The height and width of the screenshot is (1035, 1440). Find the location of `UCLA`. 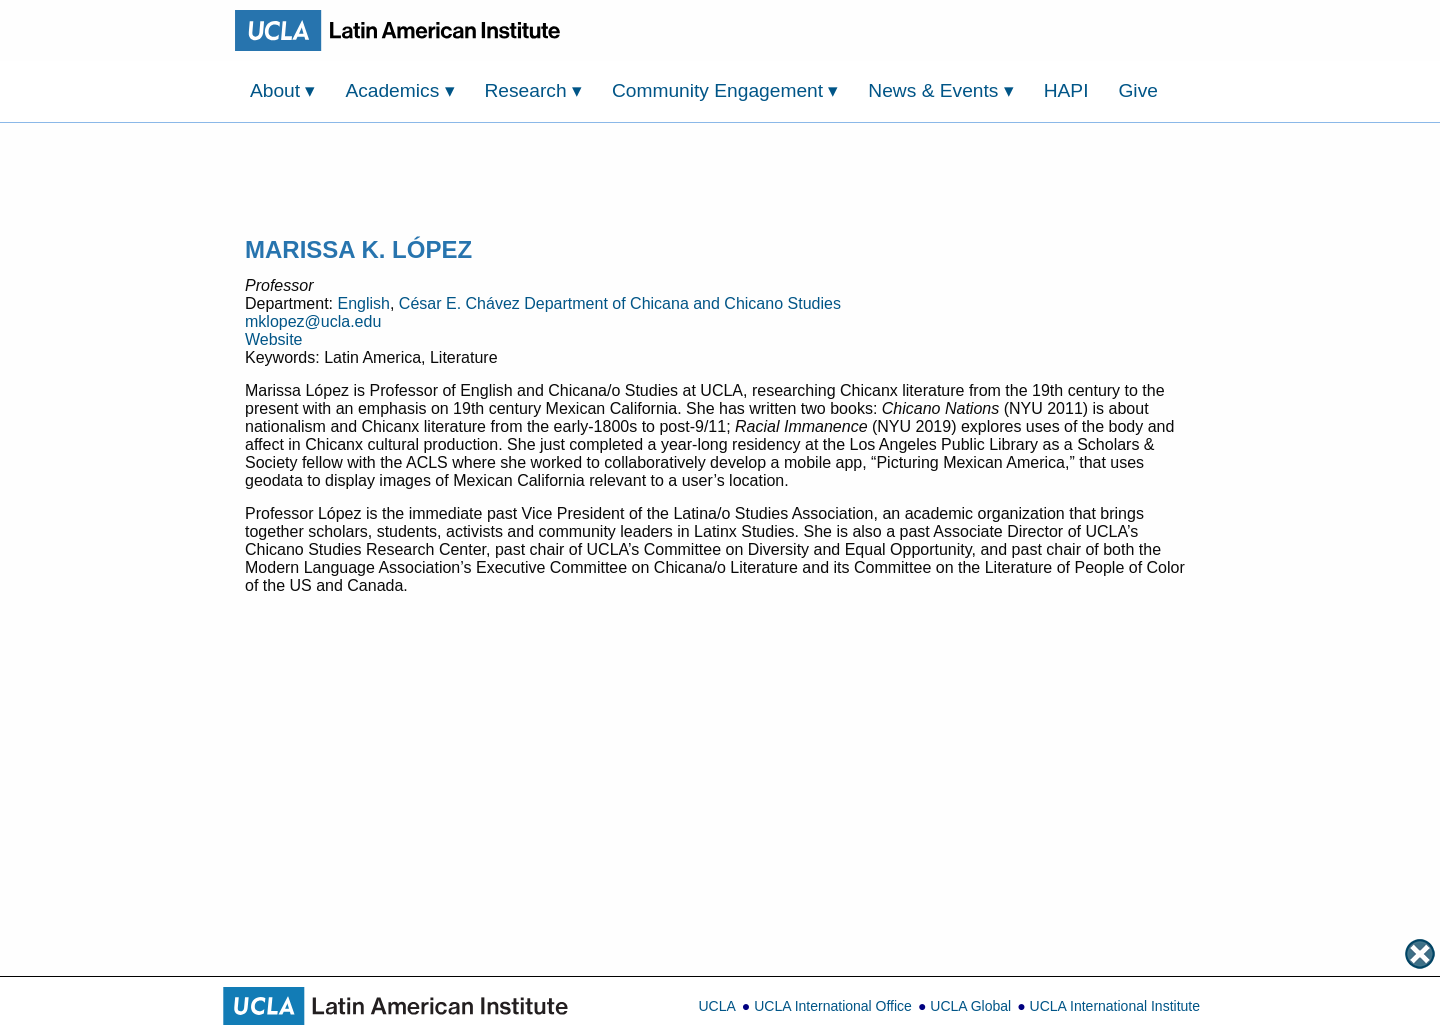

UCLA is located at coordinates (716, 1006).